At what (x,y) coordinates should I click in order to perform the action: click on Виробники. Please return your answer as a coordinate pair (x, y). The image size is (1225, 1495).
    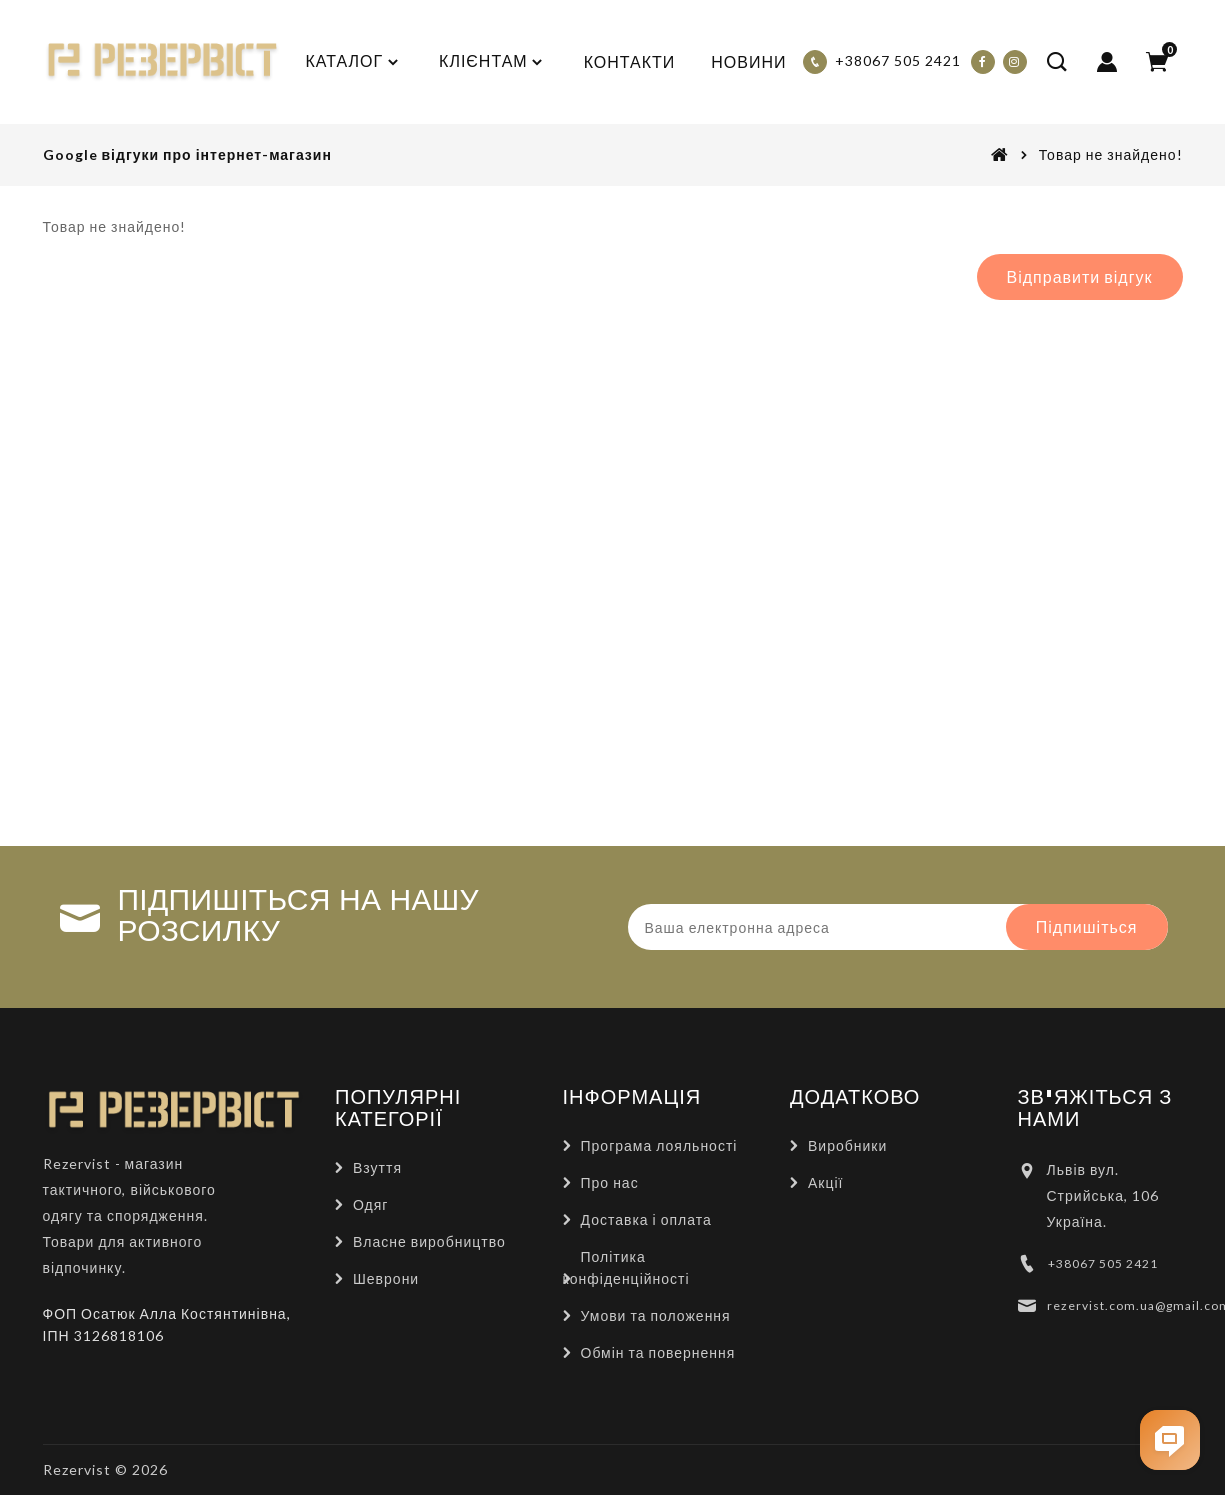
    Looking at the image, I should click on (847, 1145).